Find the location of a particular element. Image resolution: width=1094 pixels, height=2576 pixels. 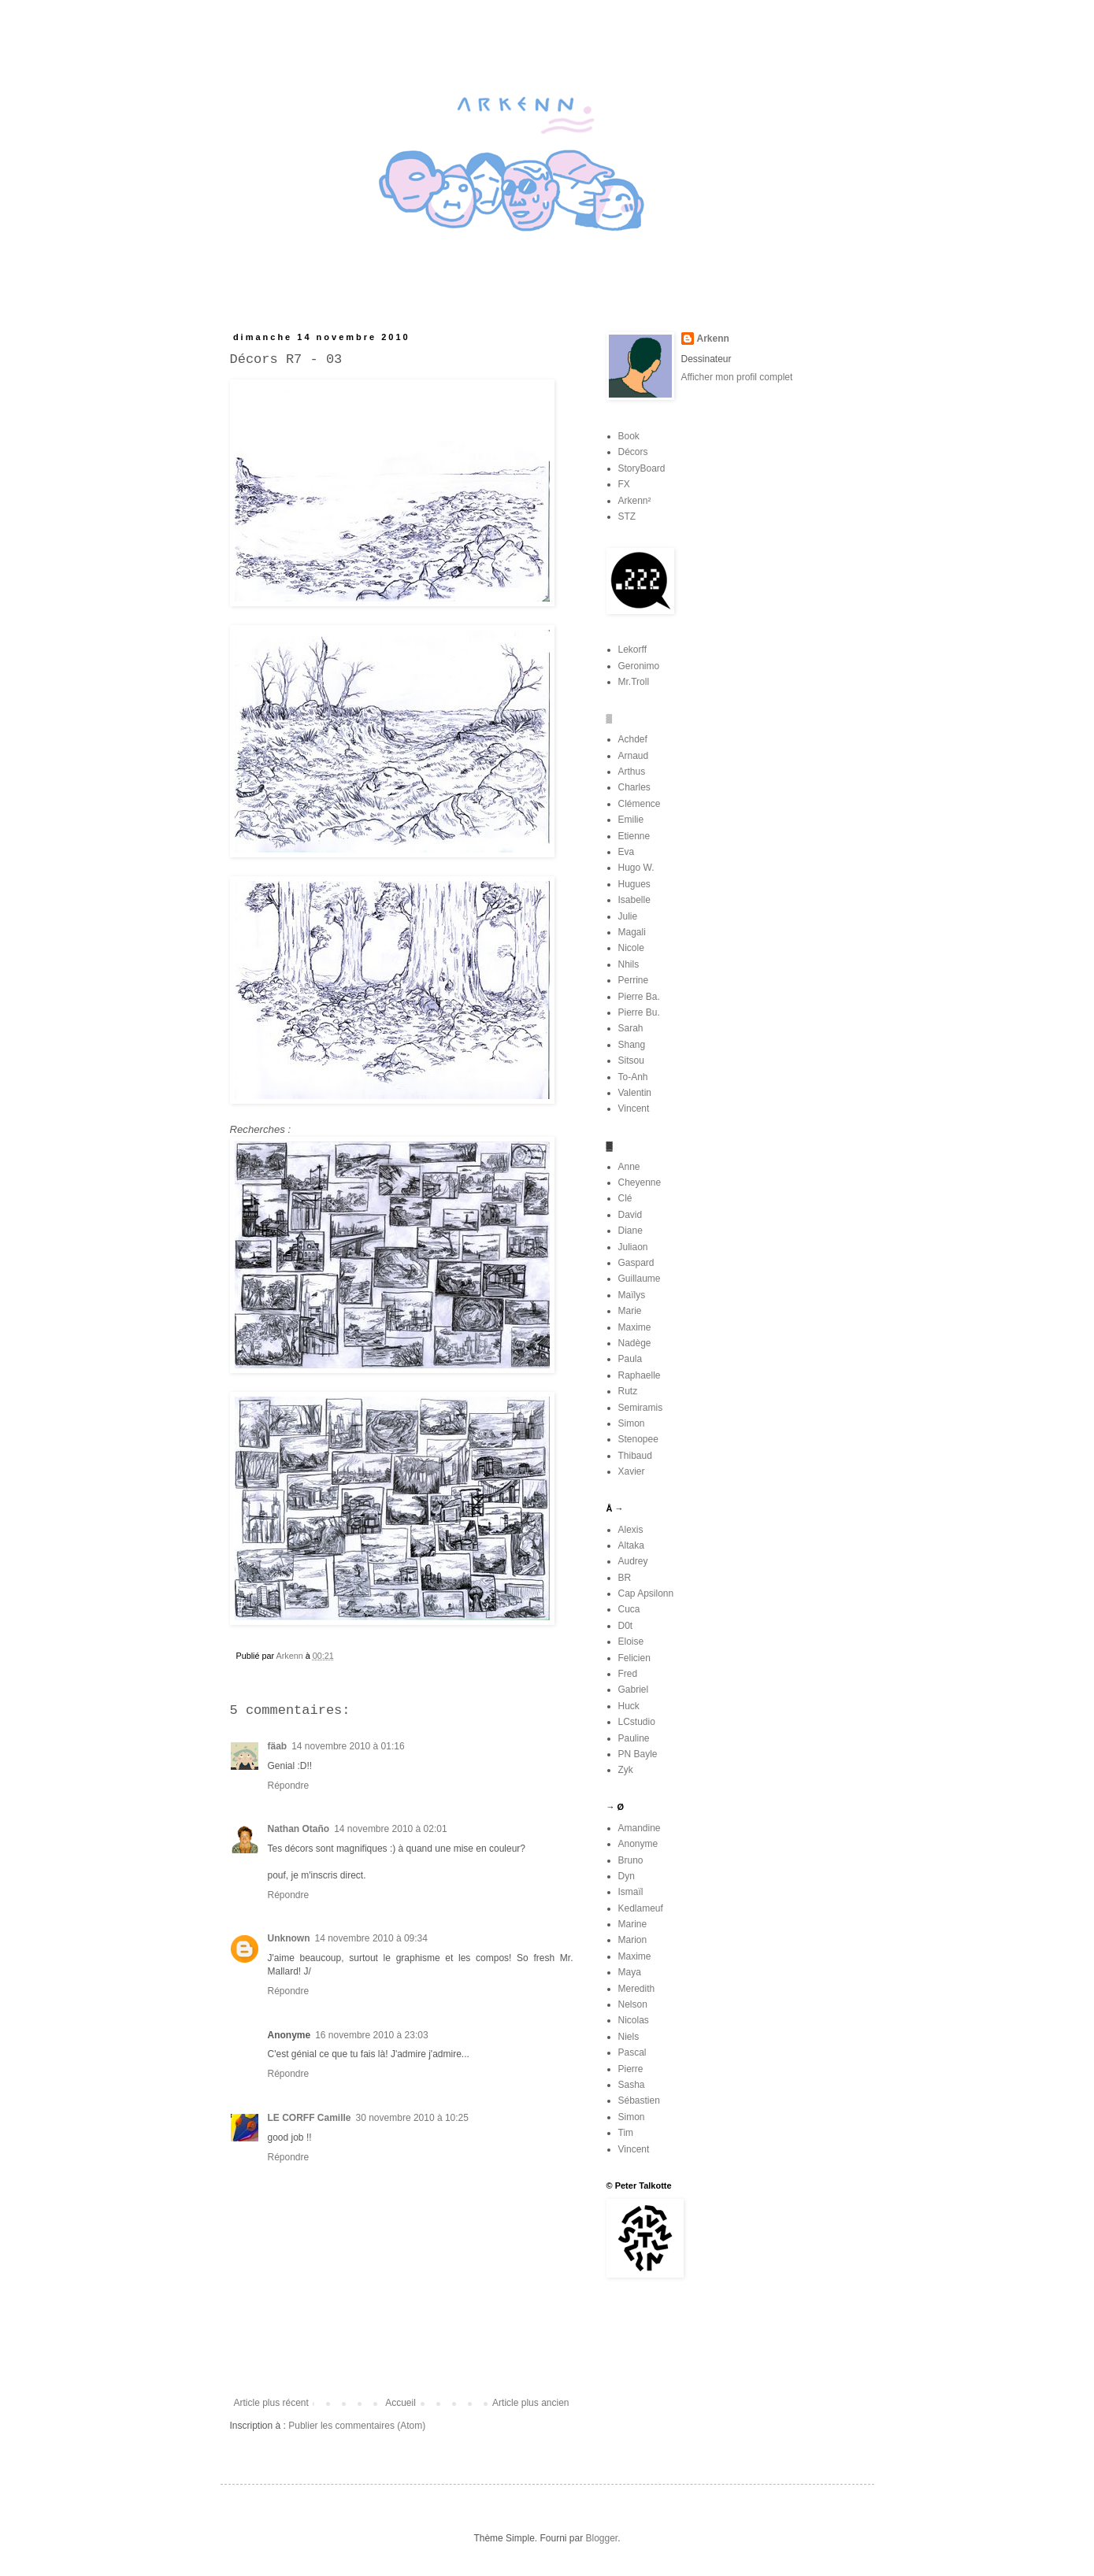

STZ is located at coordinates (627, 516).